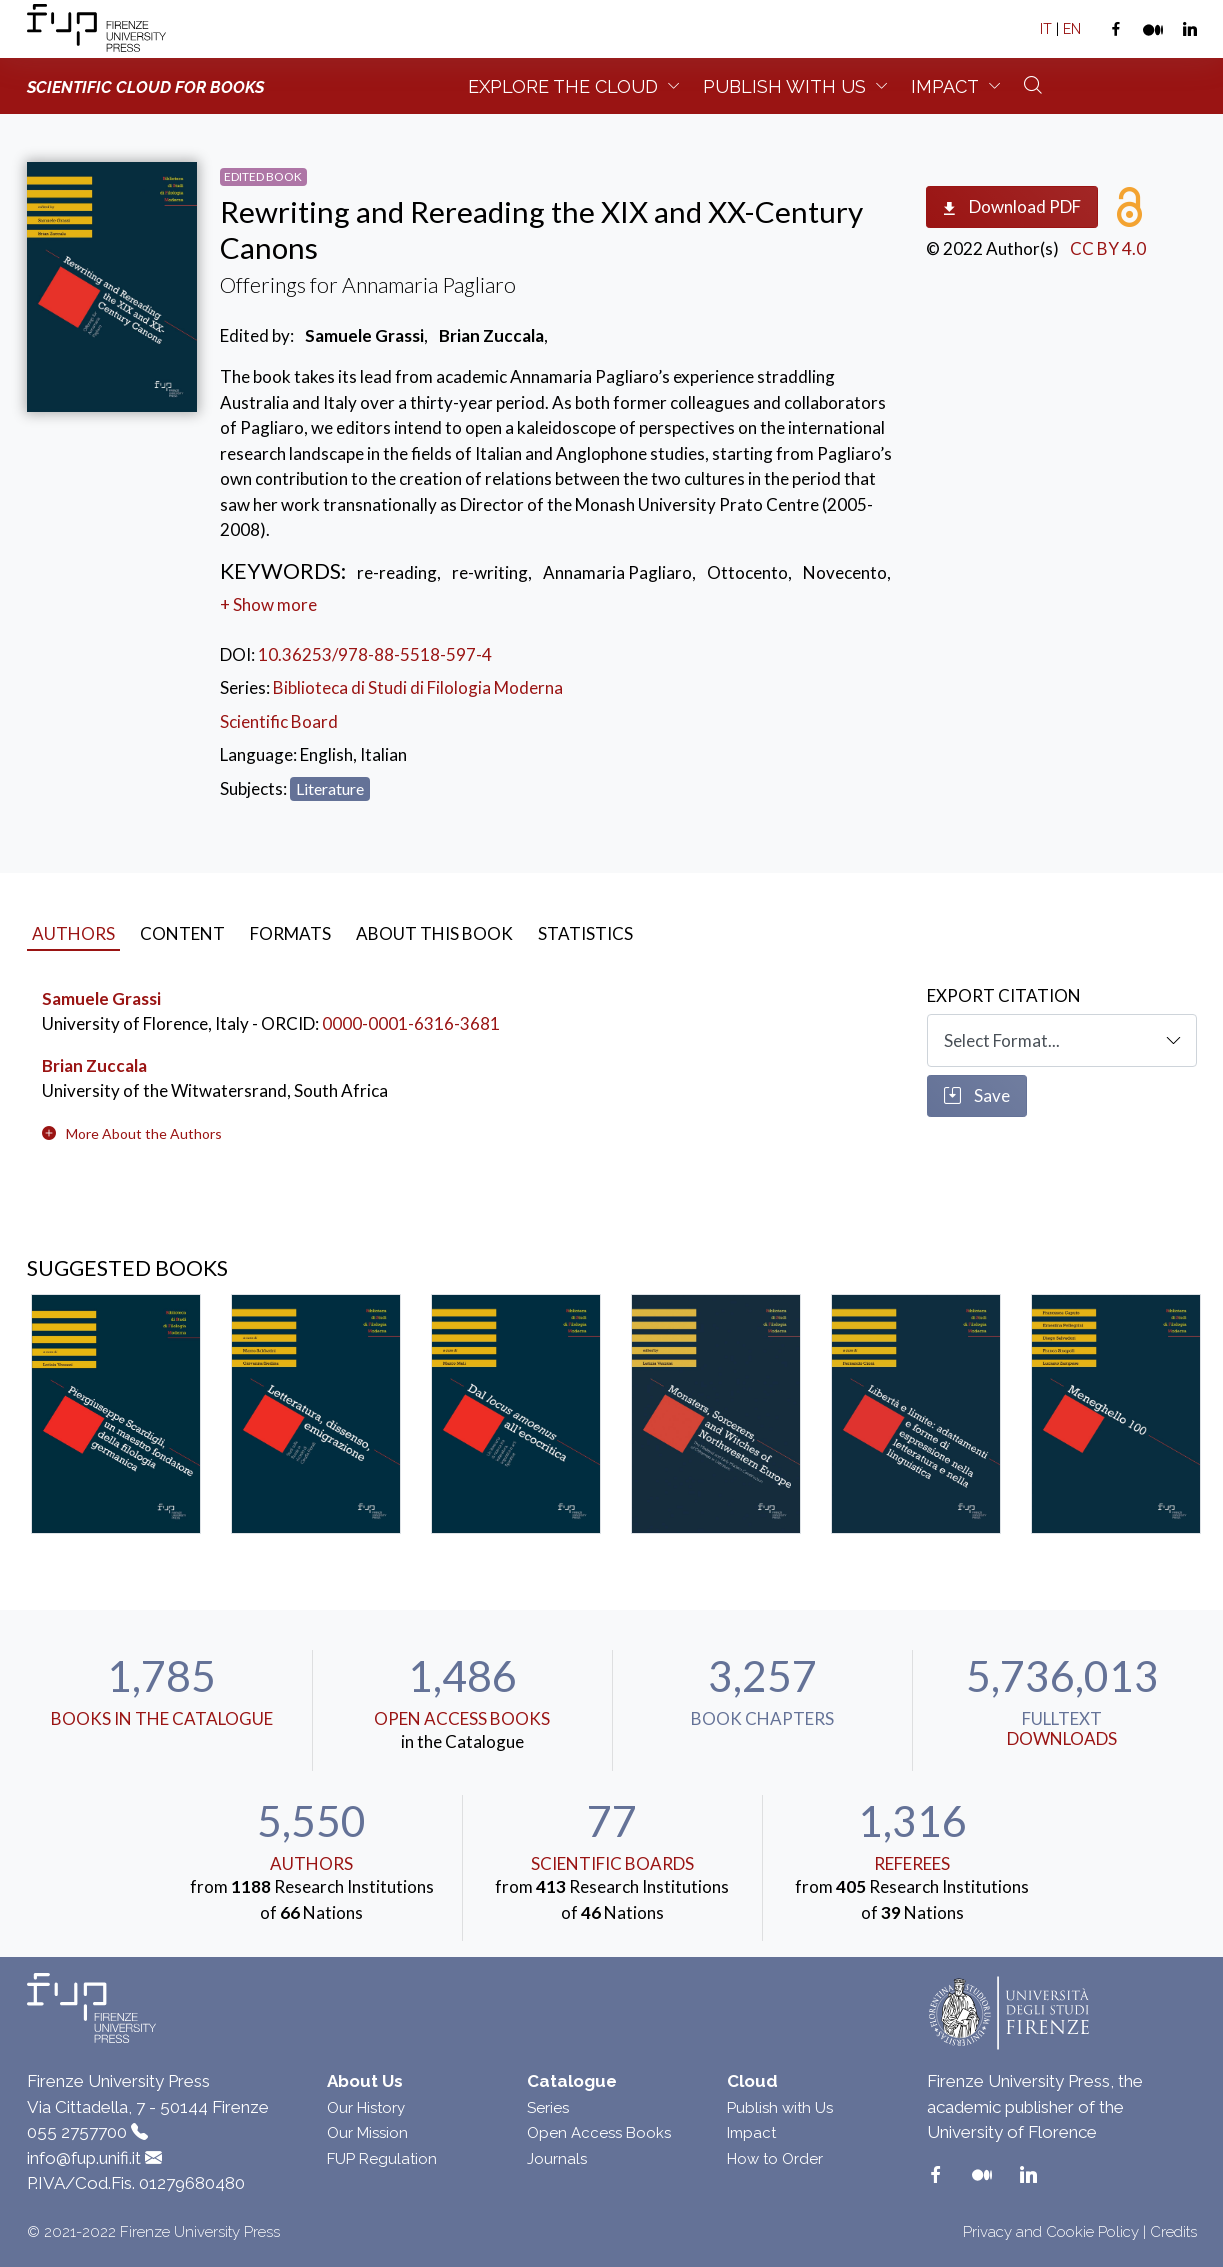 This screenshot has height=2267, width=1223. What do you see at coordinates (84, 2158) in the screenshot?
I see `info@fup.unifi.it` at bounding box center [84, 2158].